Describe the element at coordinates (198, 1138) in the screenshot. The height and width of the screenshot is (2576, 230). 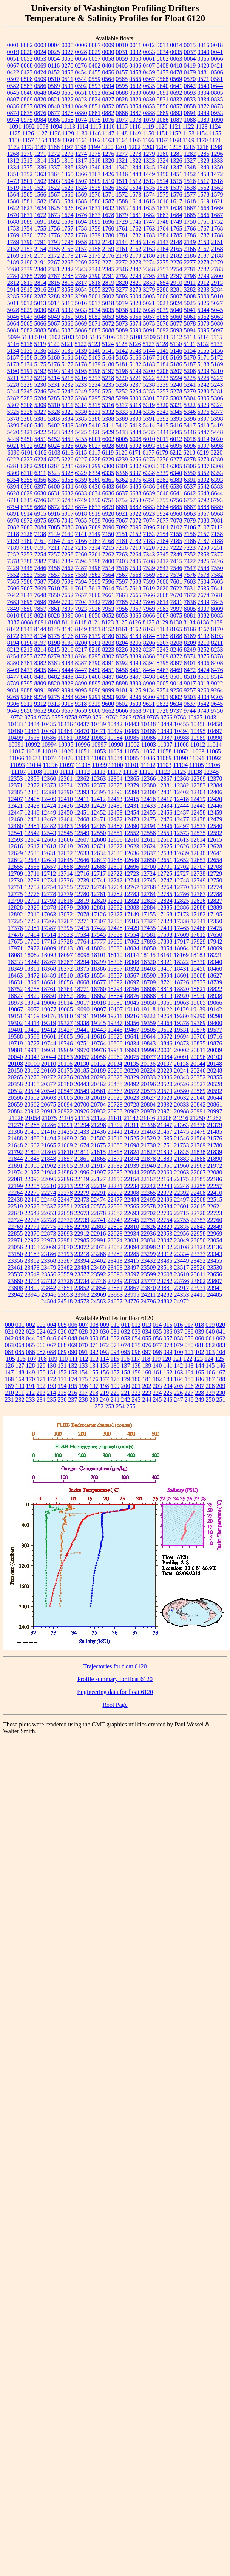
I see `21564` at that location.